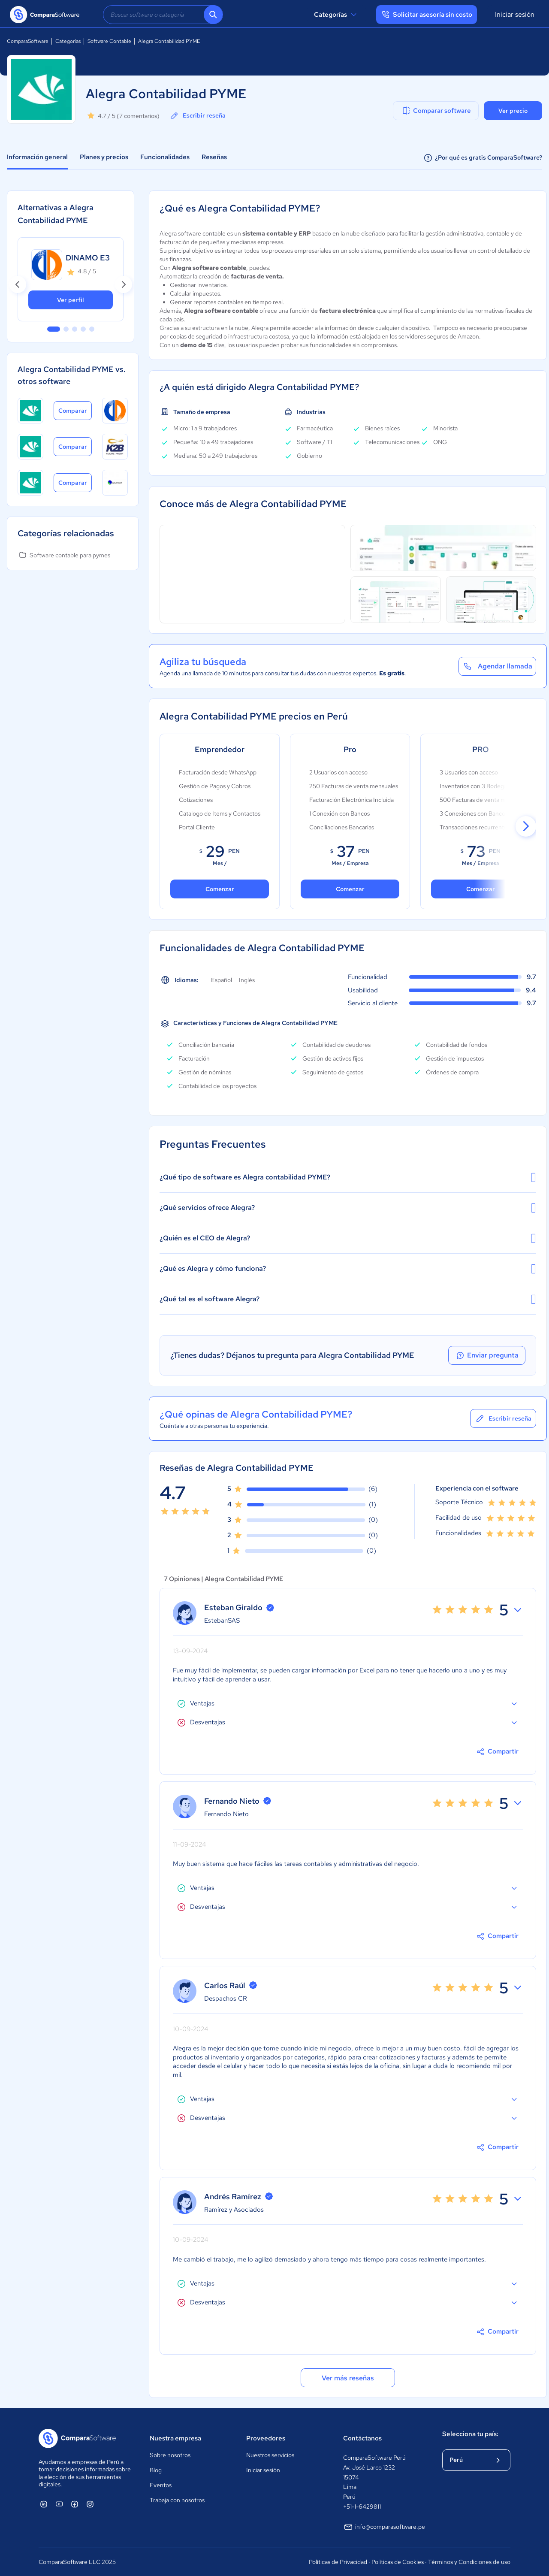  What do you see at coordinates (170, 2455) in the screenshot?
I see `Sobre nosotros` at bounding box center [170, 2455].